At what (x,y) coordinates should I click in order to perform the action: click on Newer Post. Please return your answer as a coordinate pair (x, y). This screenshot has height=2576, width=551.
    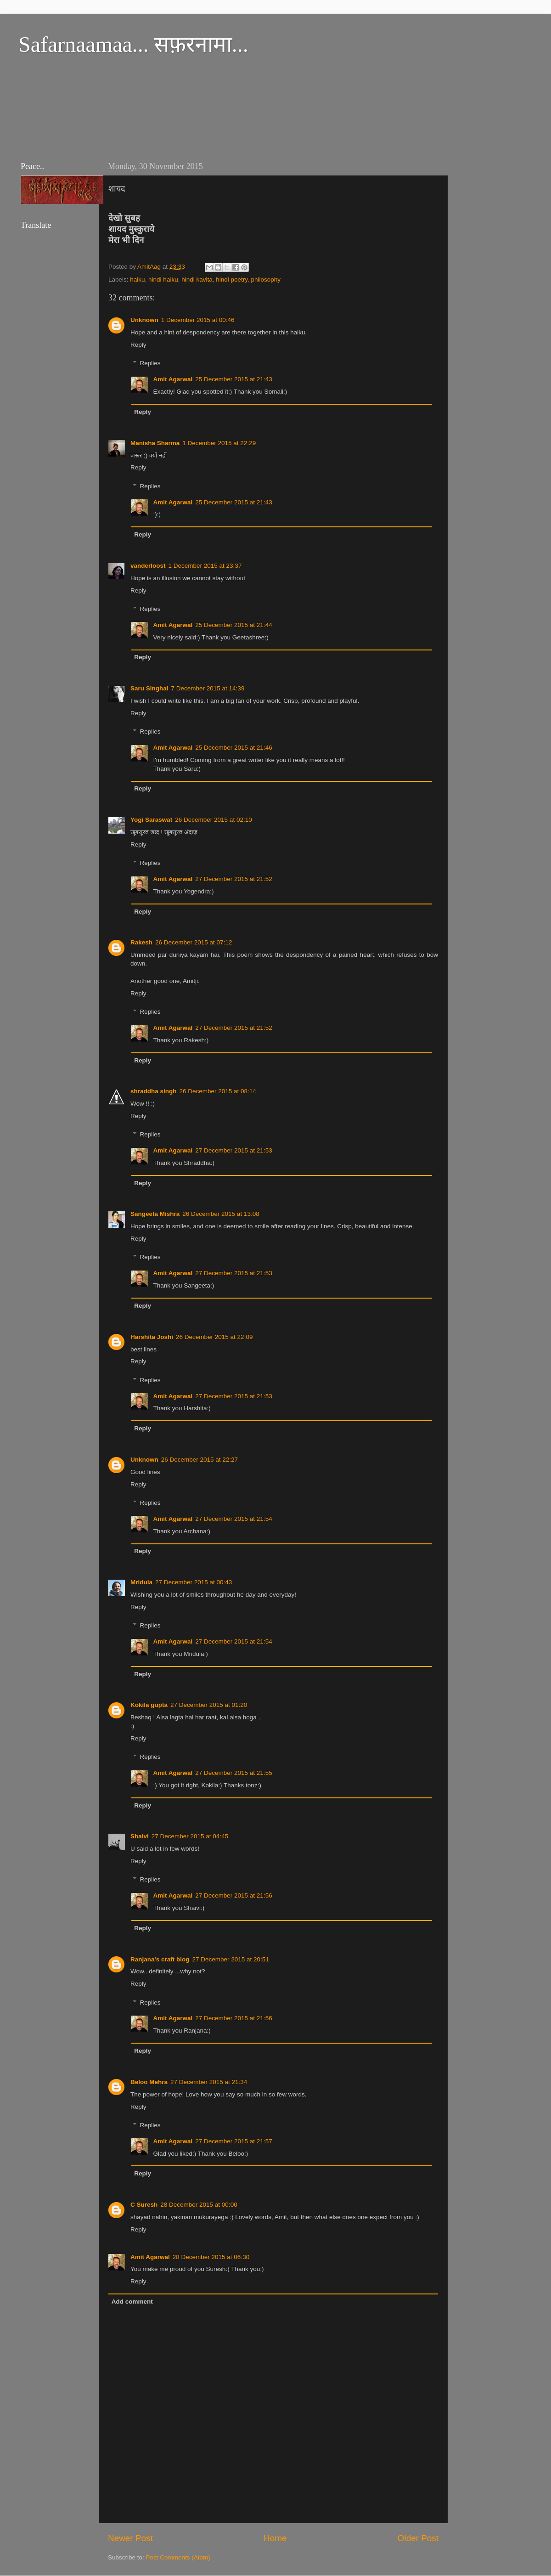
    Looking at the image, I should click on (130, 2538).